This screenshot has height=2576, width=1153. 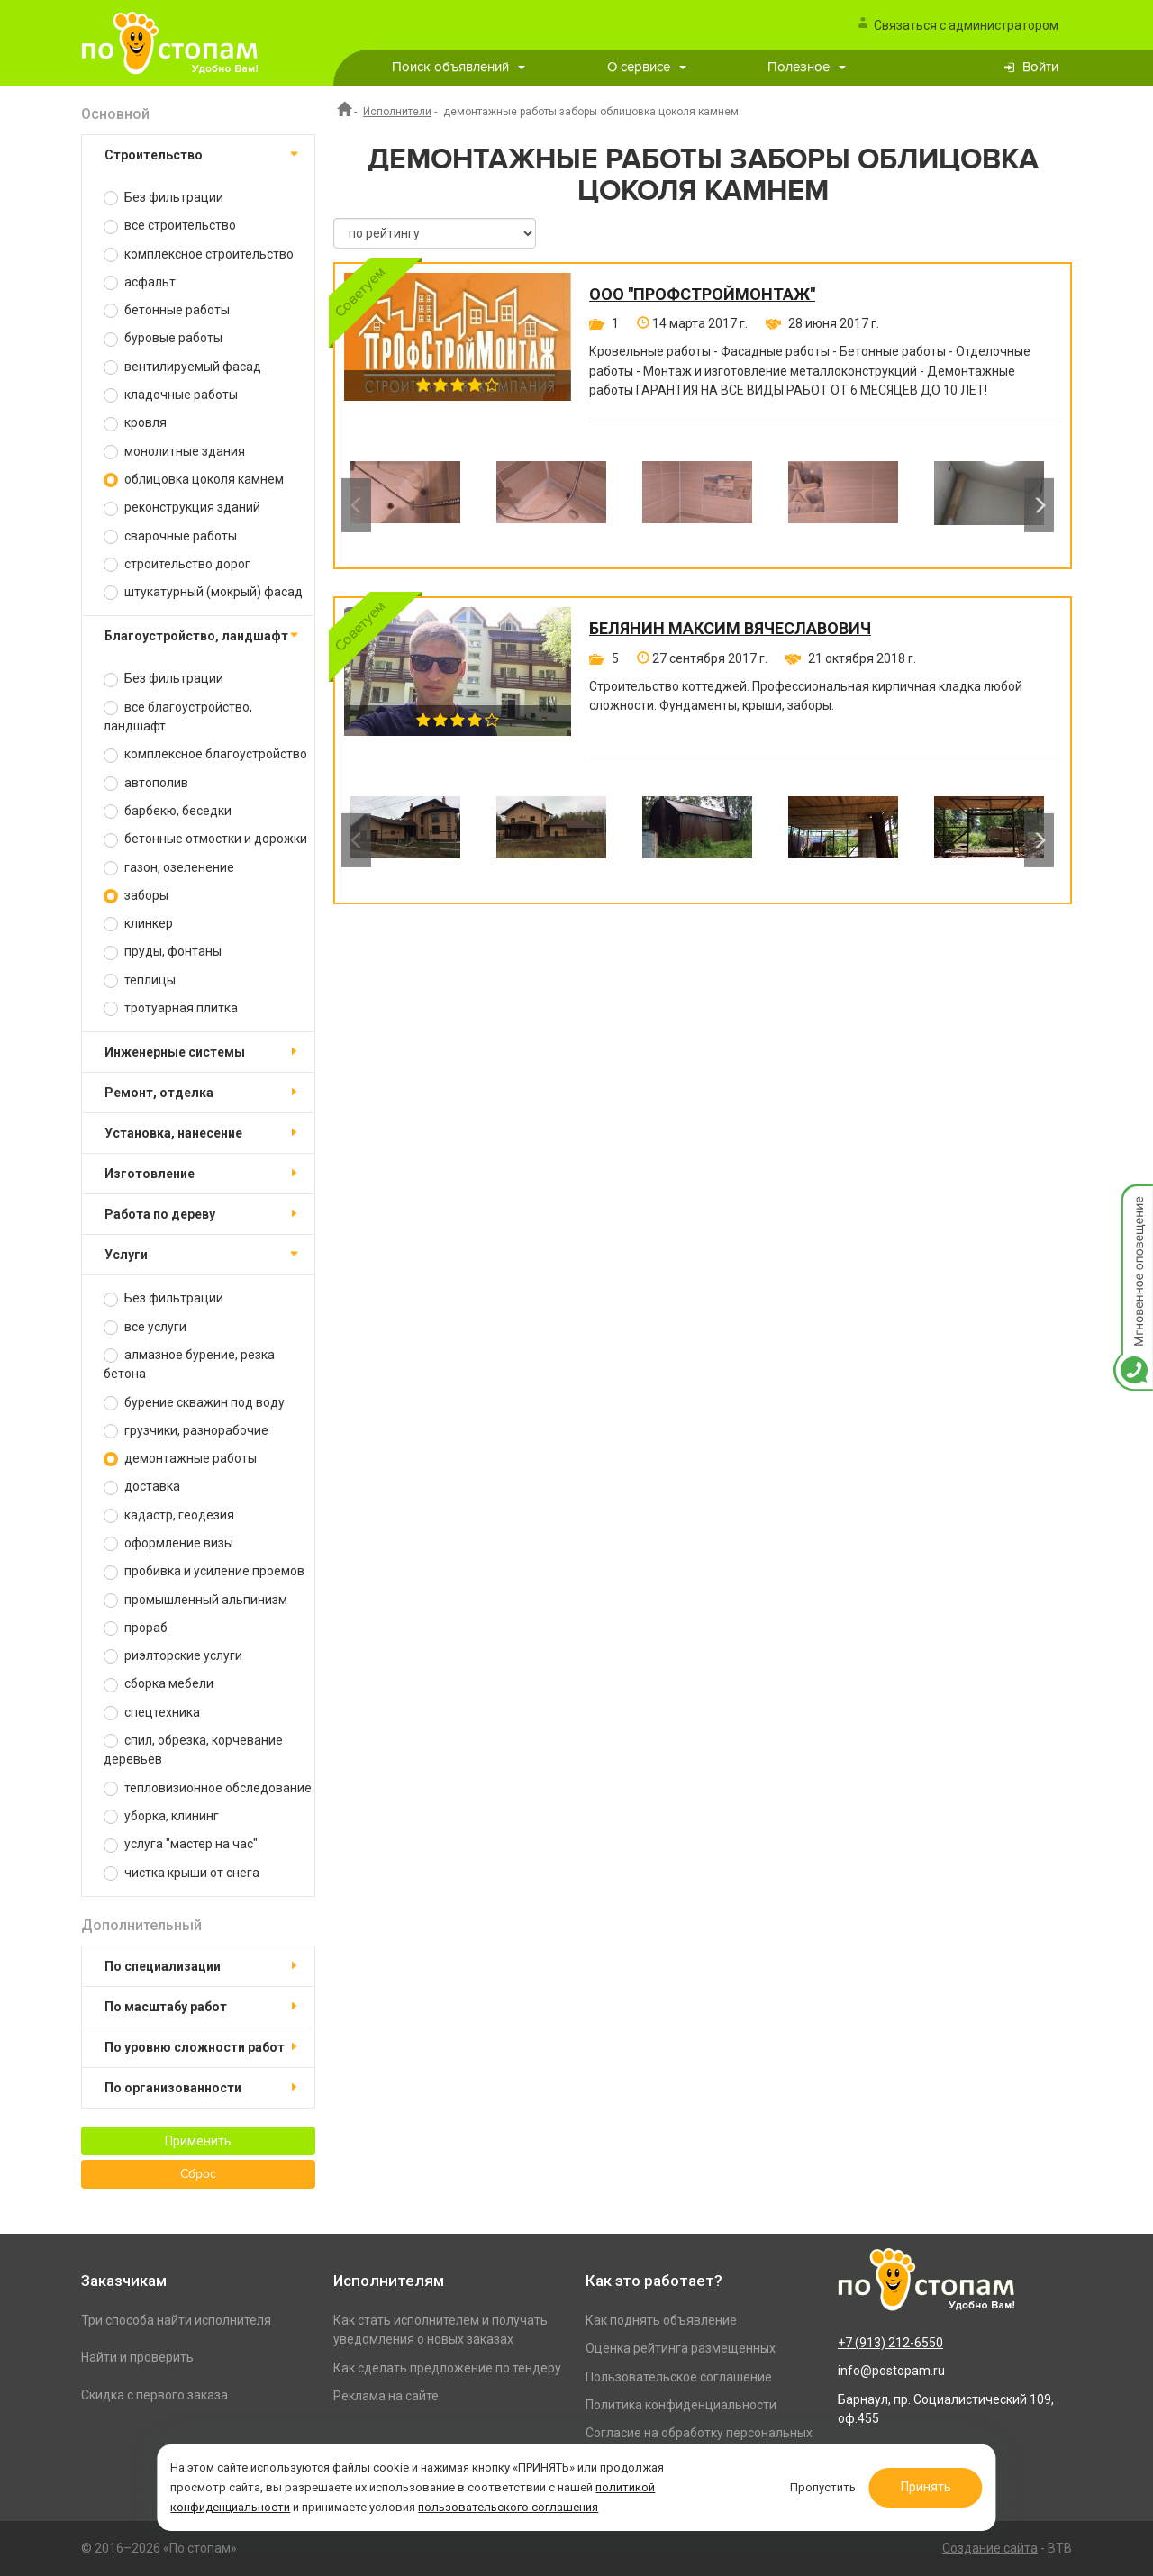 I want to click on грузчики, разнорабочие, so click(x=186, y=1430).